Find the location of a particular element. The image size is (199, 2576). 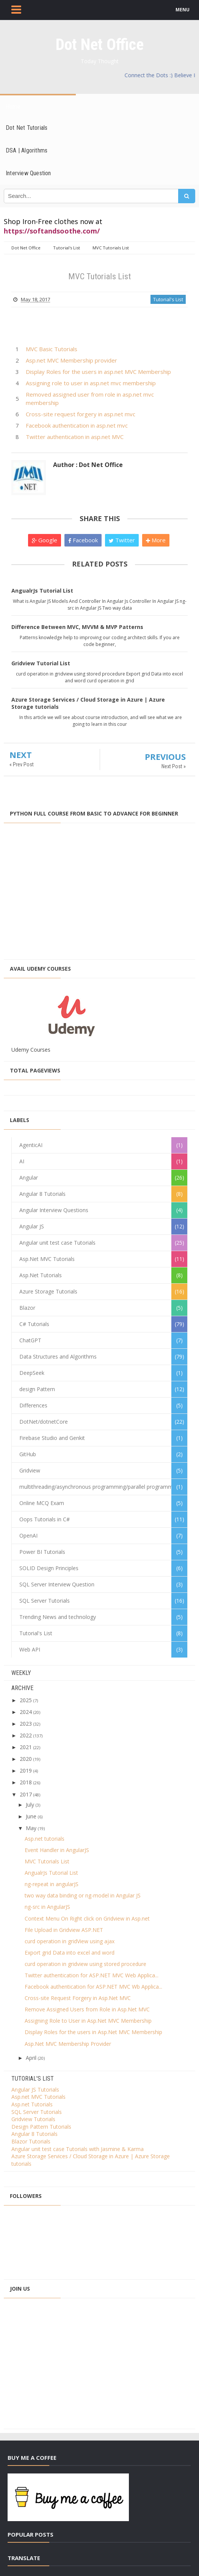

Online MCQ Exam is located at coordinates (41, 1503).